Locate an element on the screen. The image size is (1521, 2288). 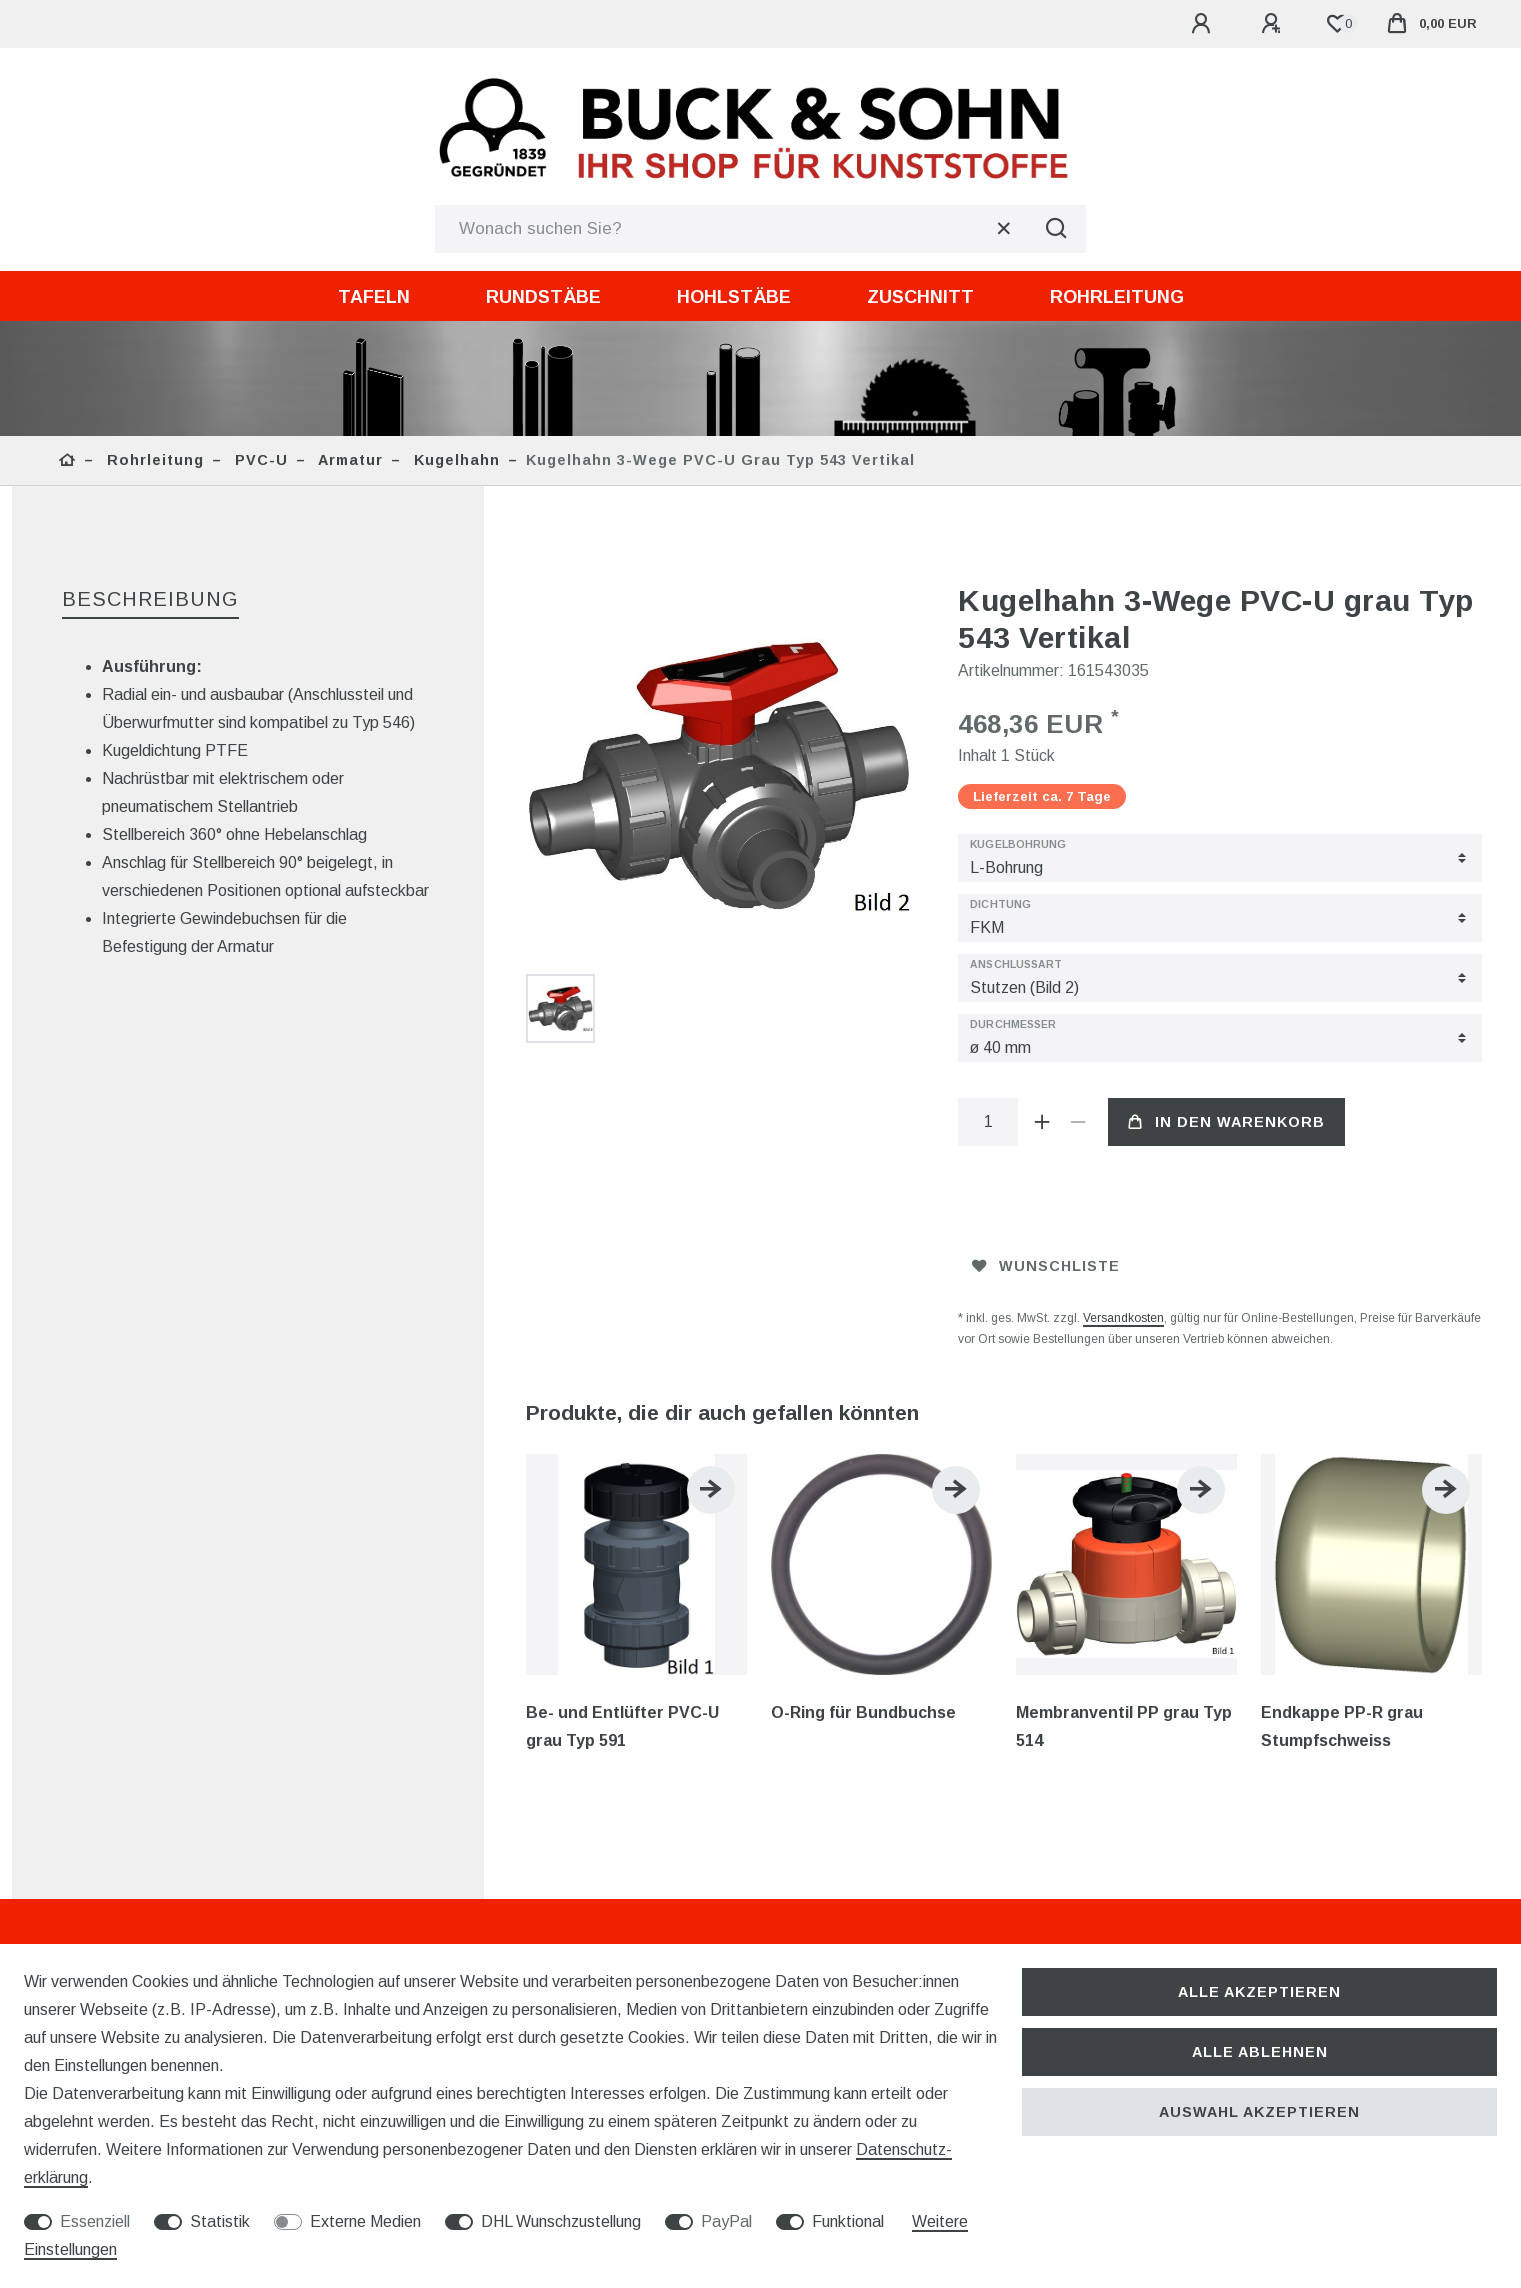
Tafeln is located at coordinates (374, 297).